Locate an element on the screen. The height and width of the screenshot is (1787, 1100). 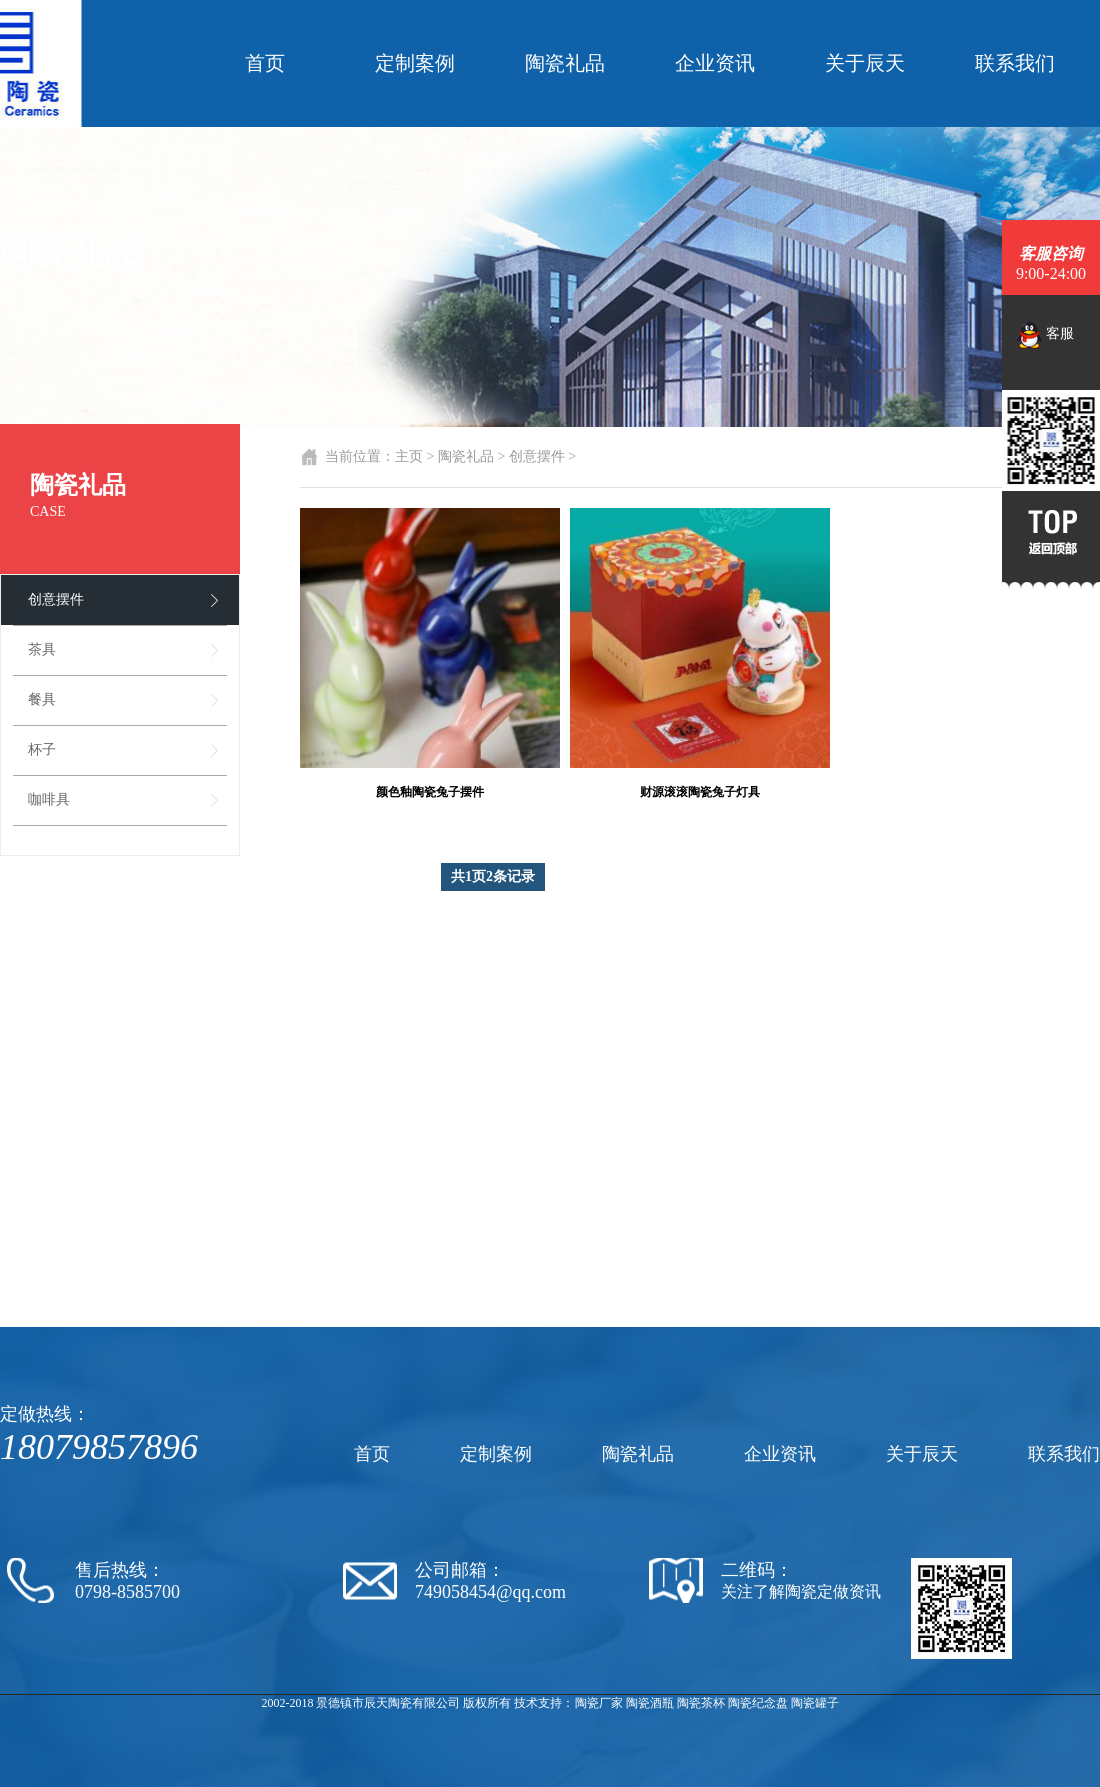
定制案例 is located at coordinates (415, 63).